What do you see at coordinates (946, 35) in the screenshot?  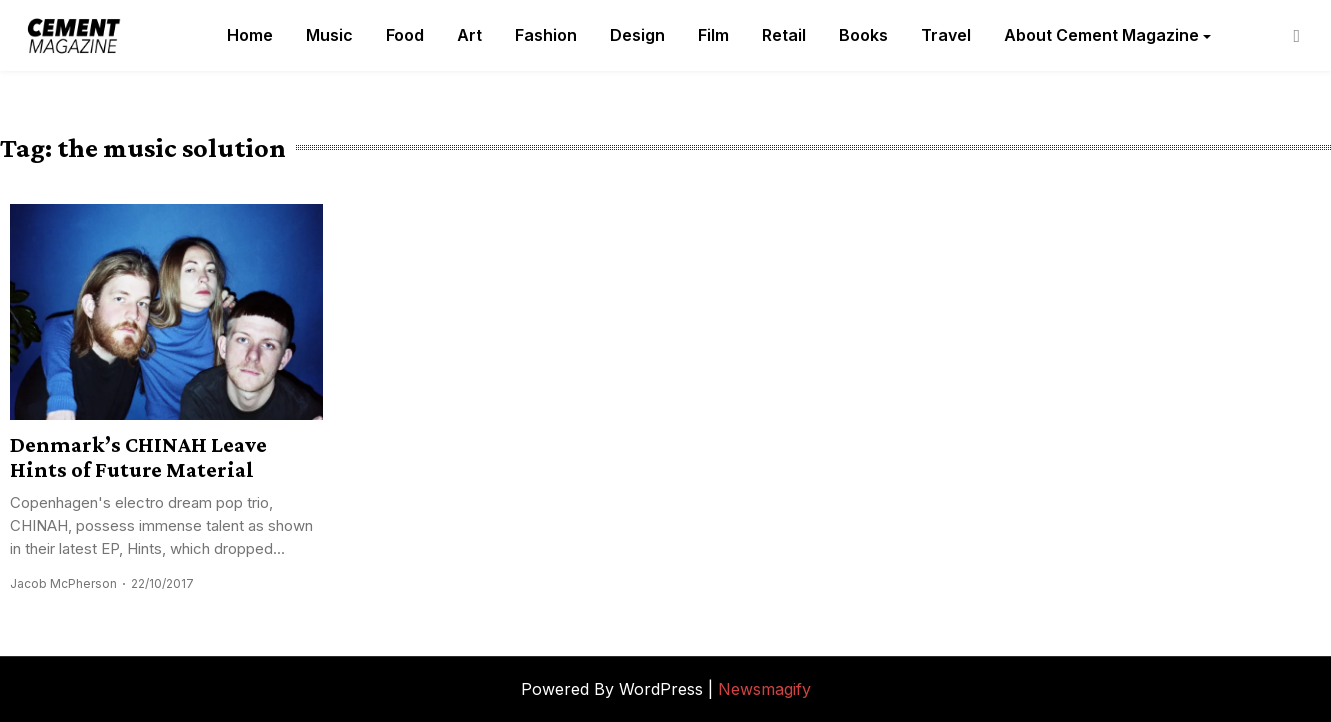 I see `Travel` at bounding box center [946, 35].